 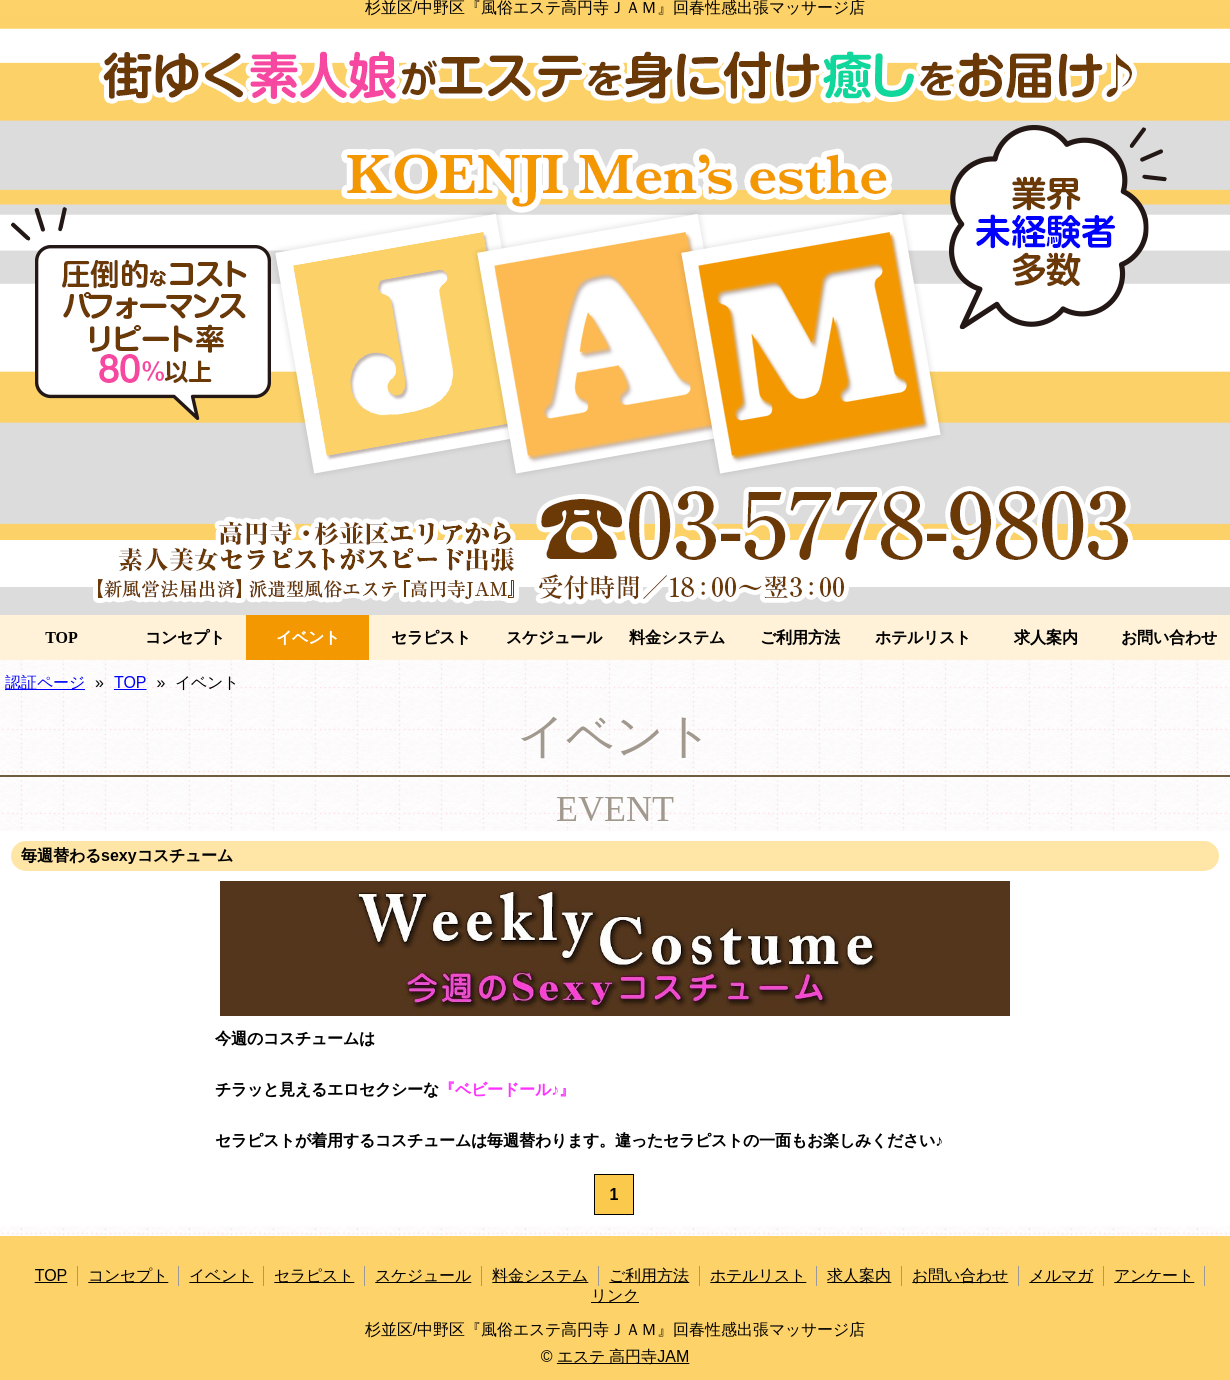 I want to click on TOP, so click(x=61, y=637).